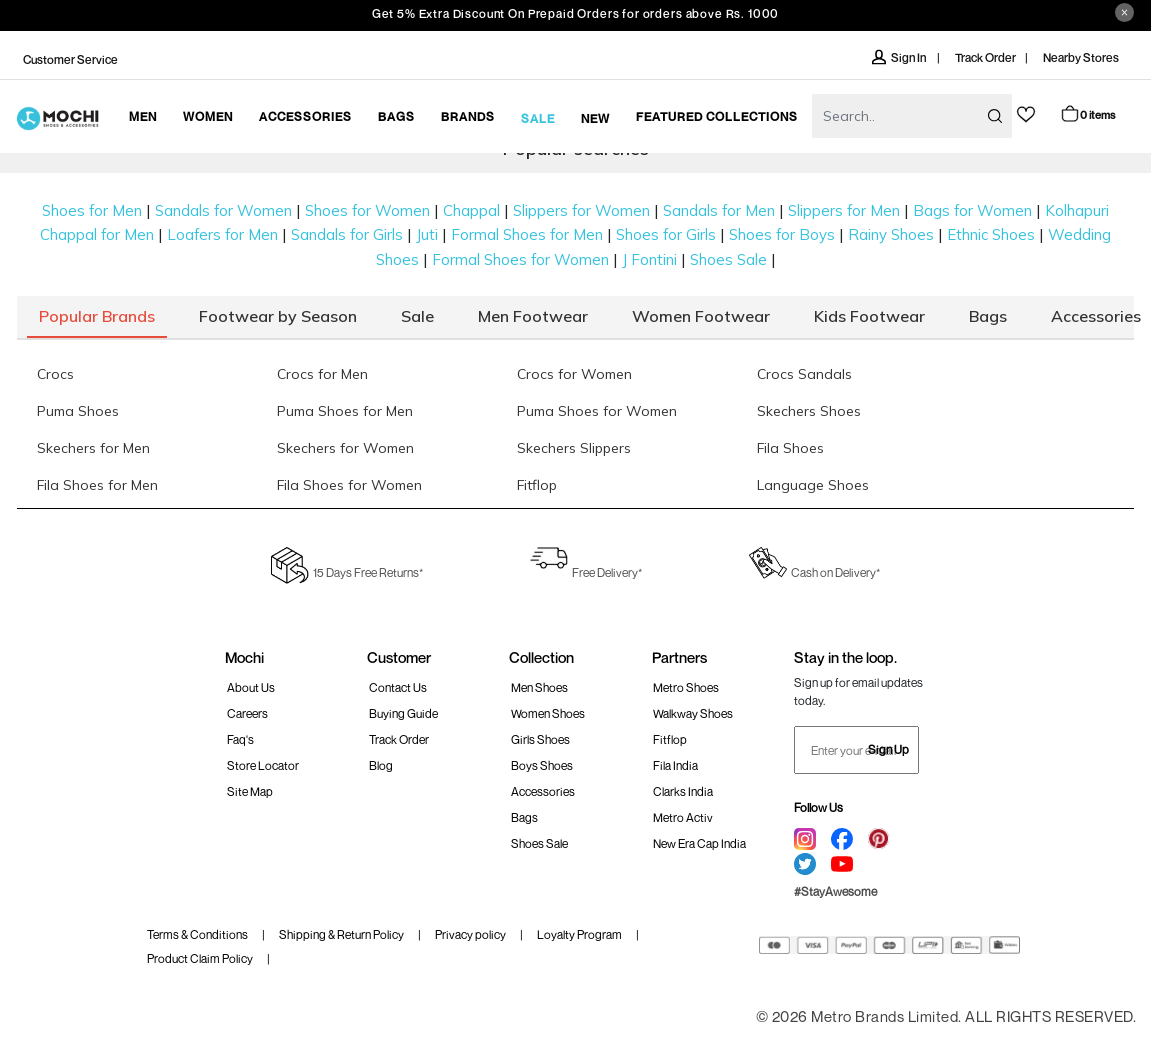 Image resolution: width=1151 pixels, height=1044 pixels. What do you see at coordinates (548, 713) in the screenshot?
I see `Women Shoes` at bounding box center [548, 713].